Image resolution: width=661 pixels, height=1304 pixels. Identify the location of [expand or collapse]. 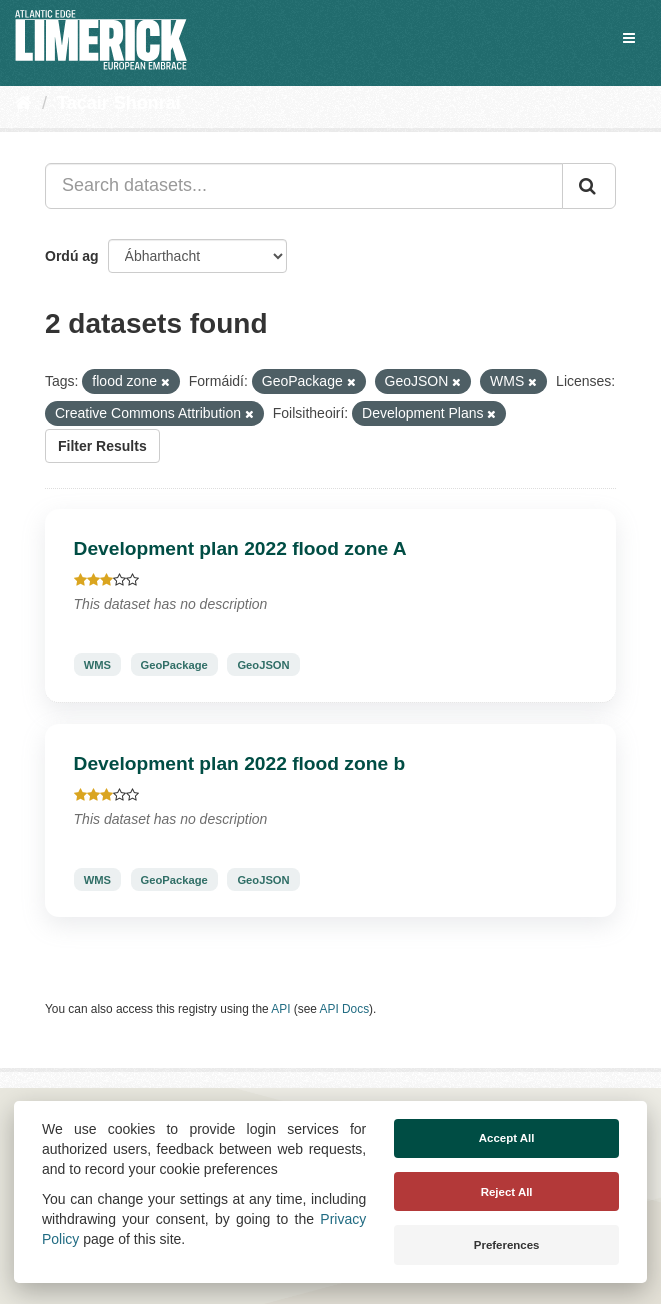
(629, 38).